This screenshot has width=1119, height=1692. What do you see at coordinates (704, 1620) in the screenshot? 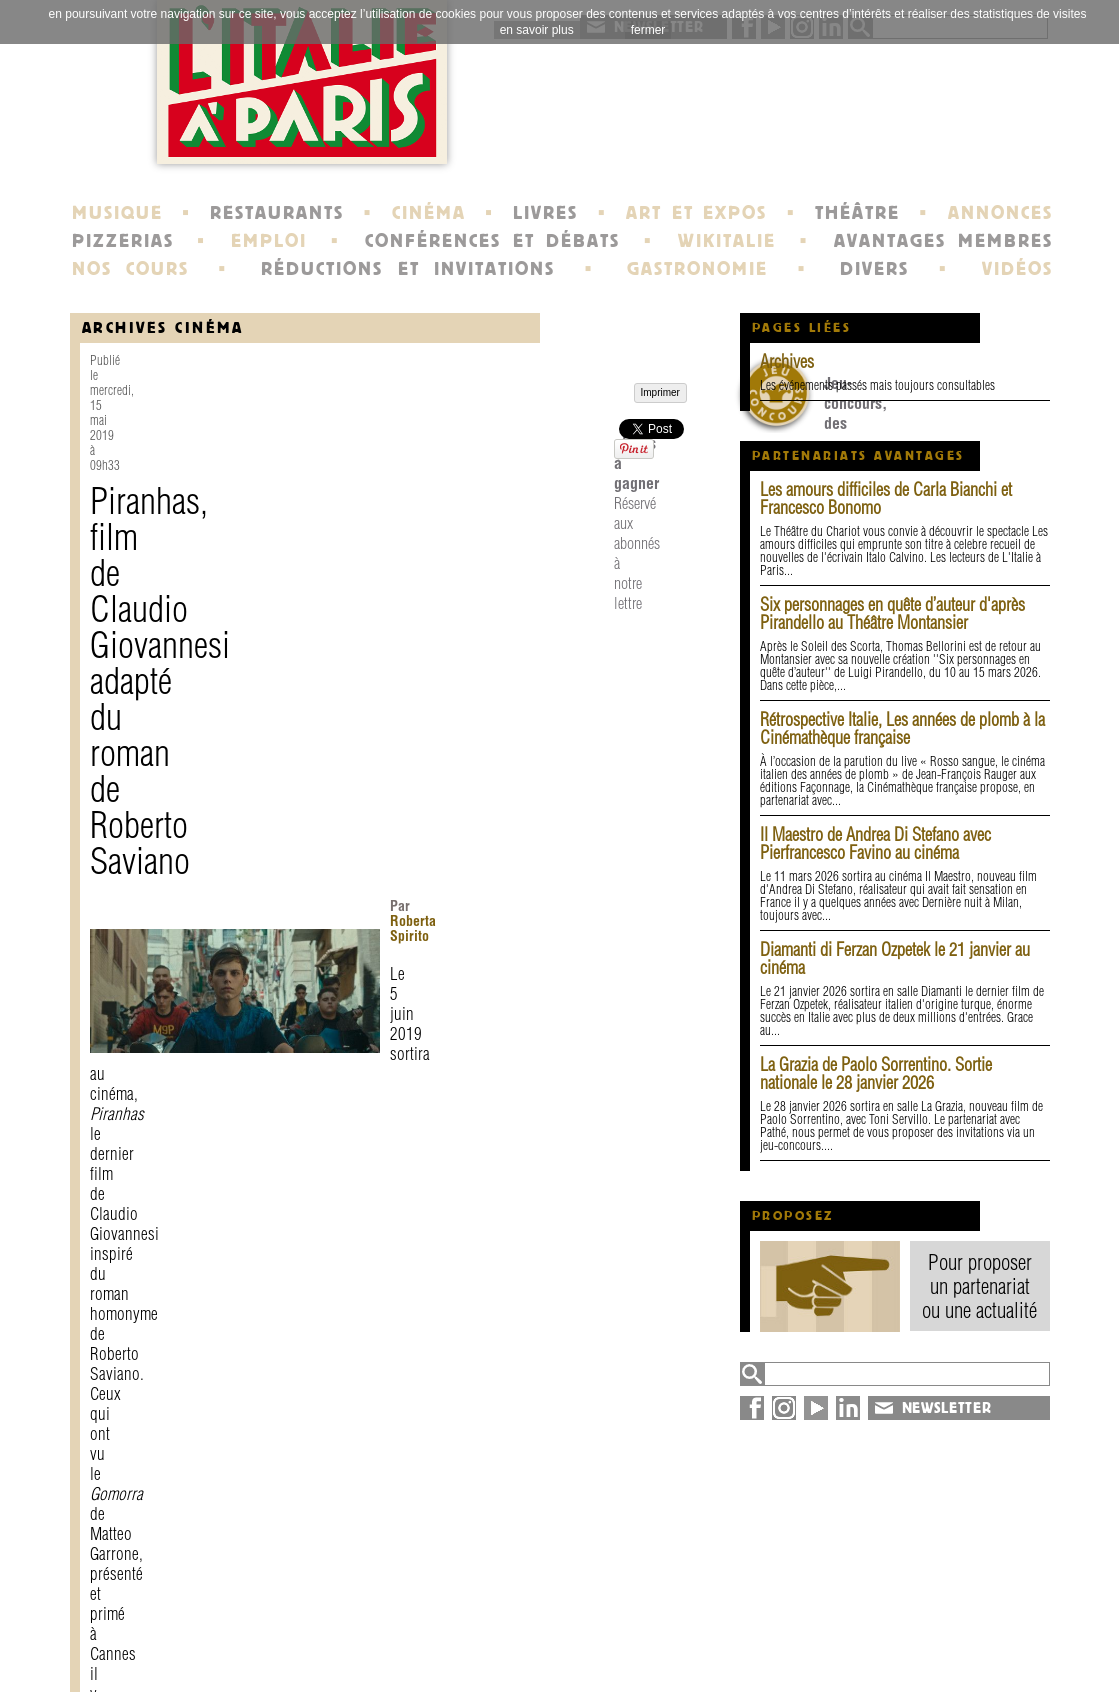
I see `newsletter` at bounding box center [704, 1620].